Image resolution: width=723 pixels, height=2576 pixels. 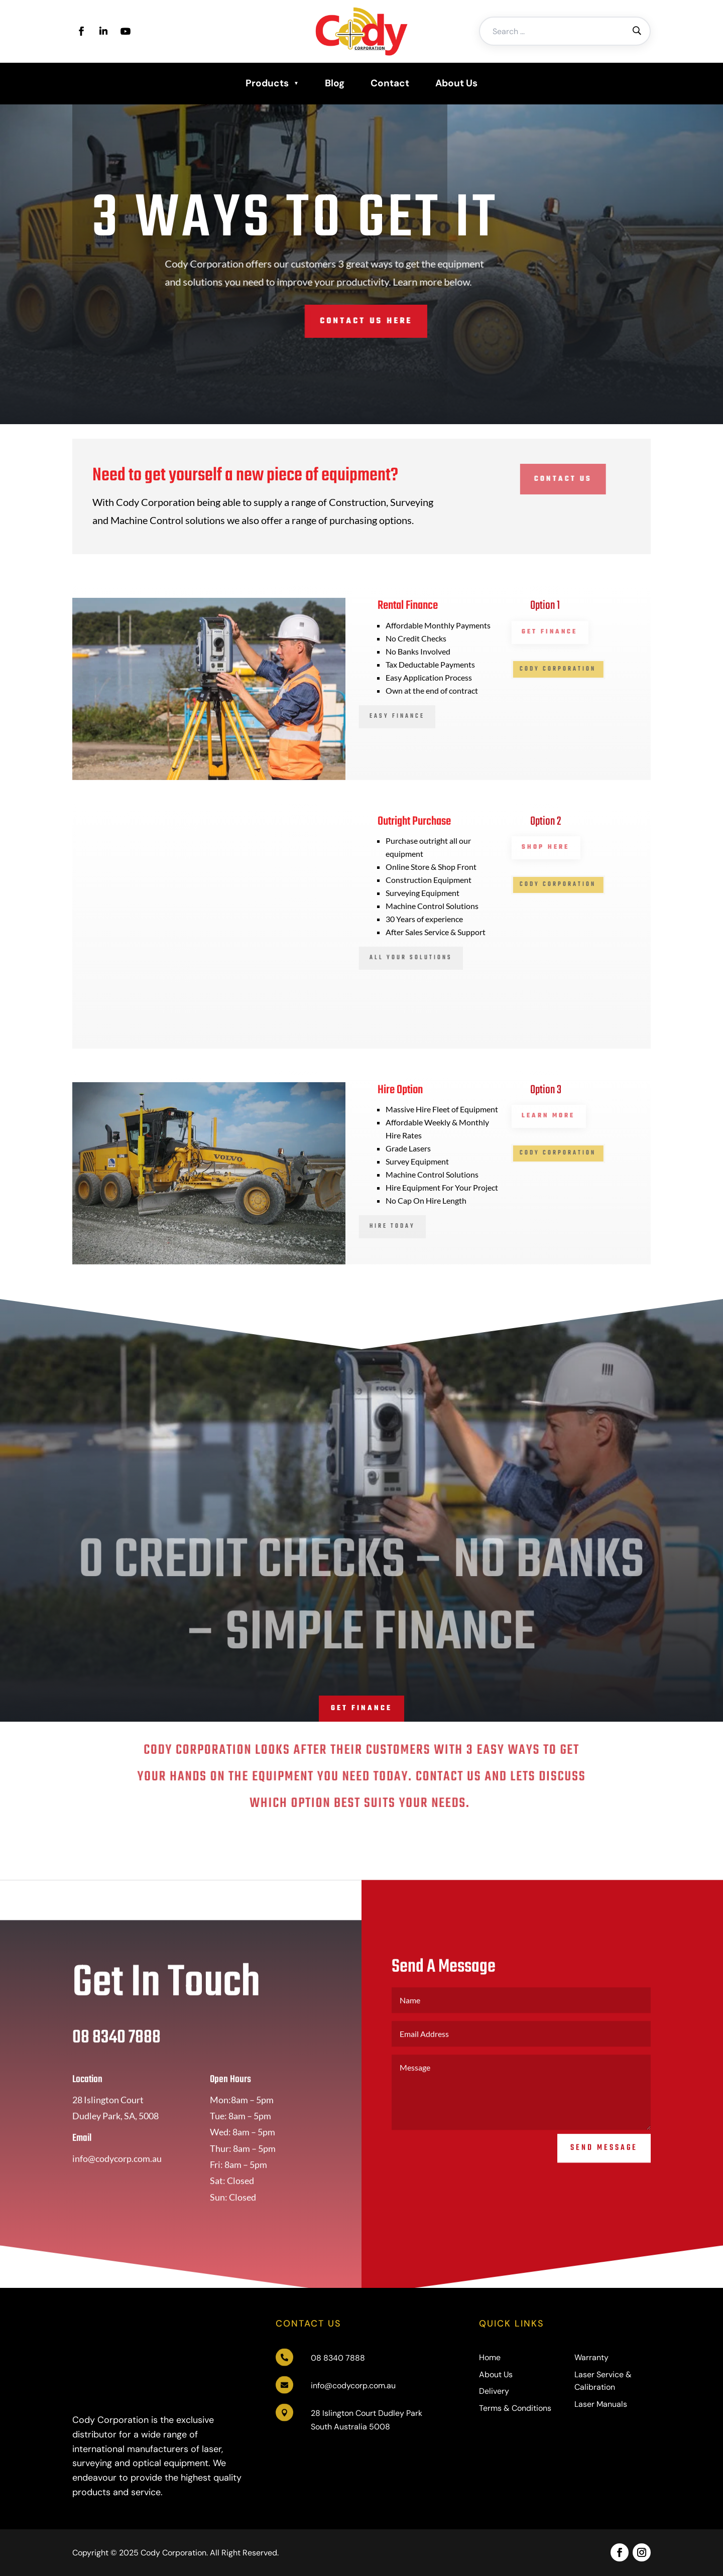 I want to click on Laser Manuals, so click(x=600, y=2404).